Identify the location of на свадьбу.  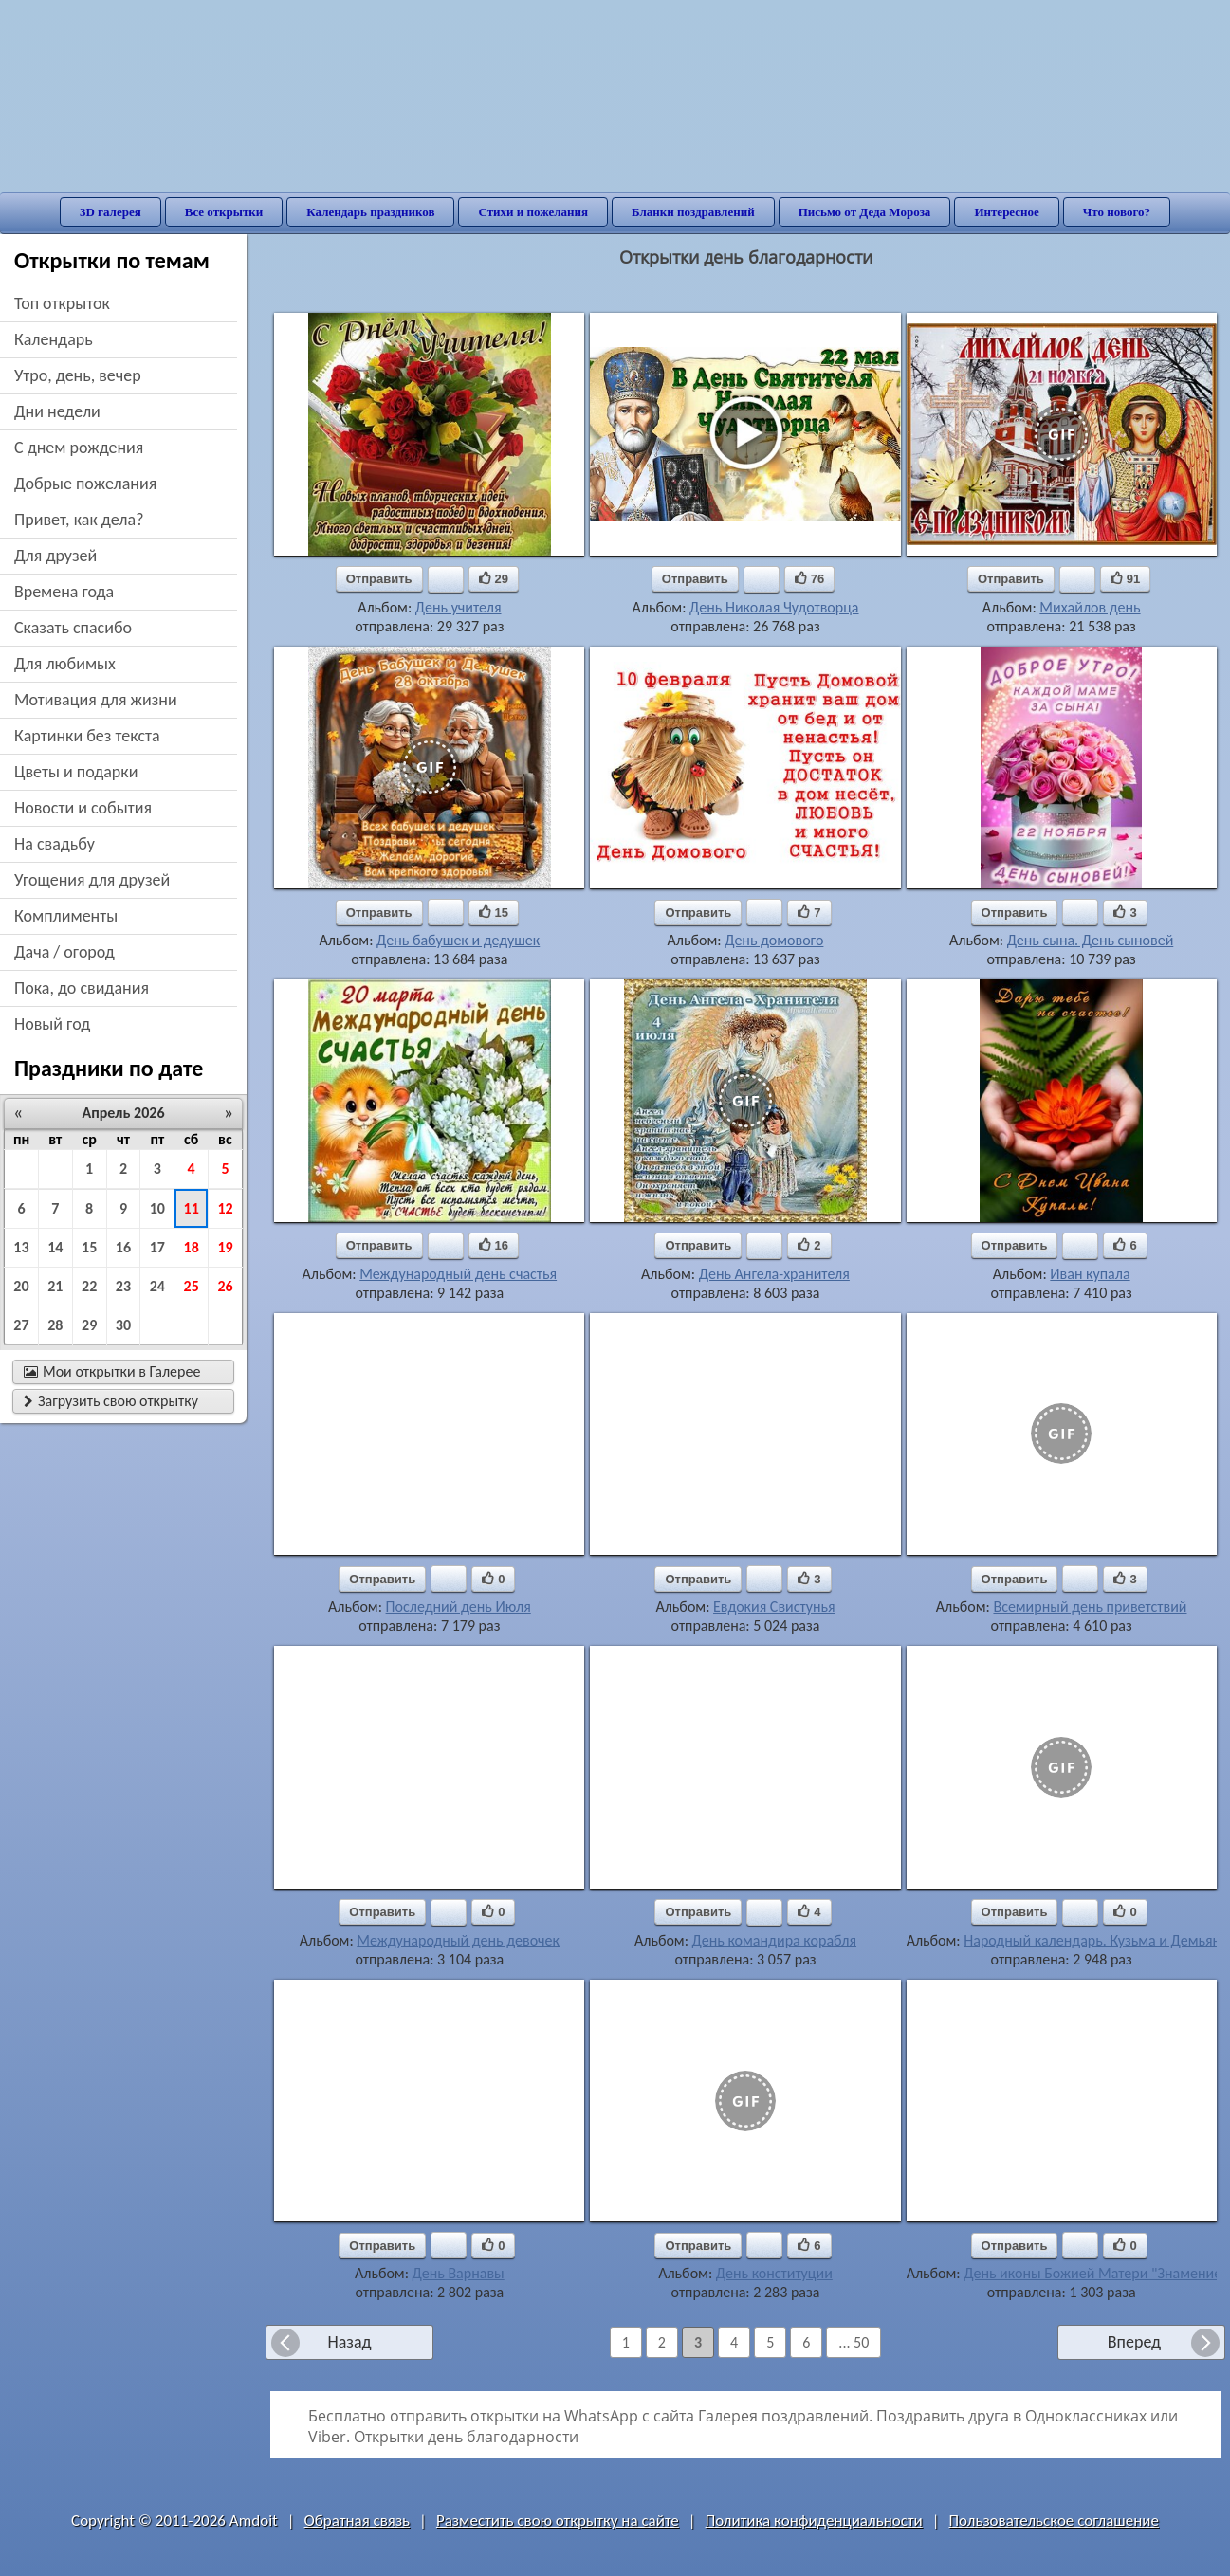
(54, 843).